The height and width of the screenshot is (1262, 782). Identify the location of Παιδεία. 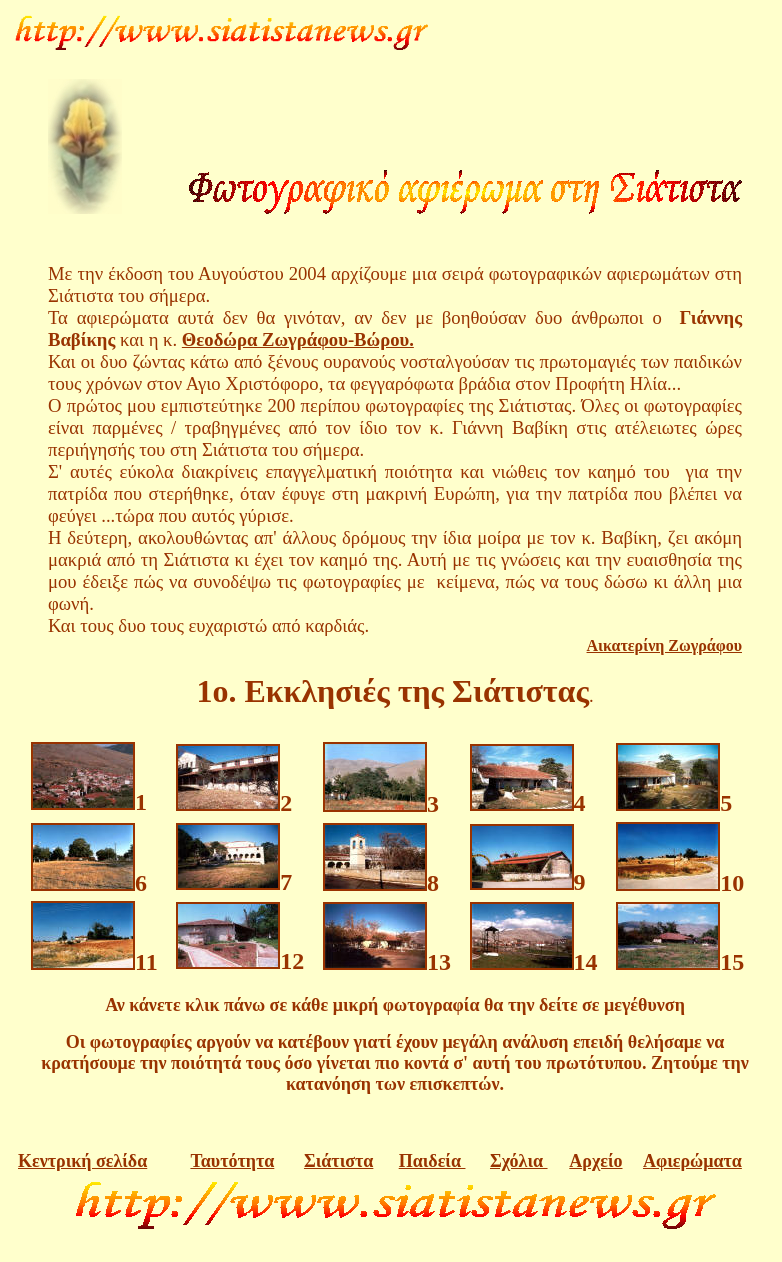
(432, 1161).